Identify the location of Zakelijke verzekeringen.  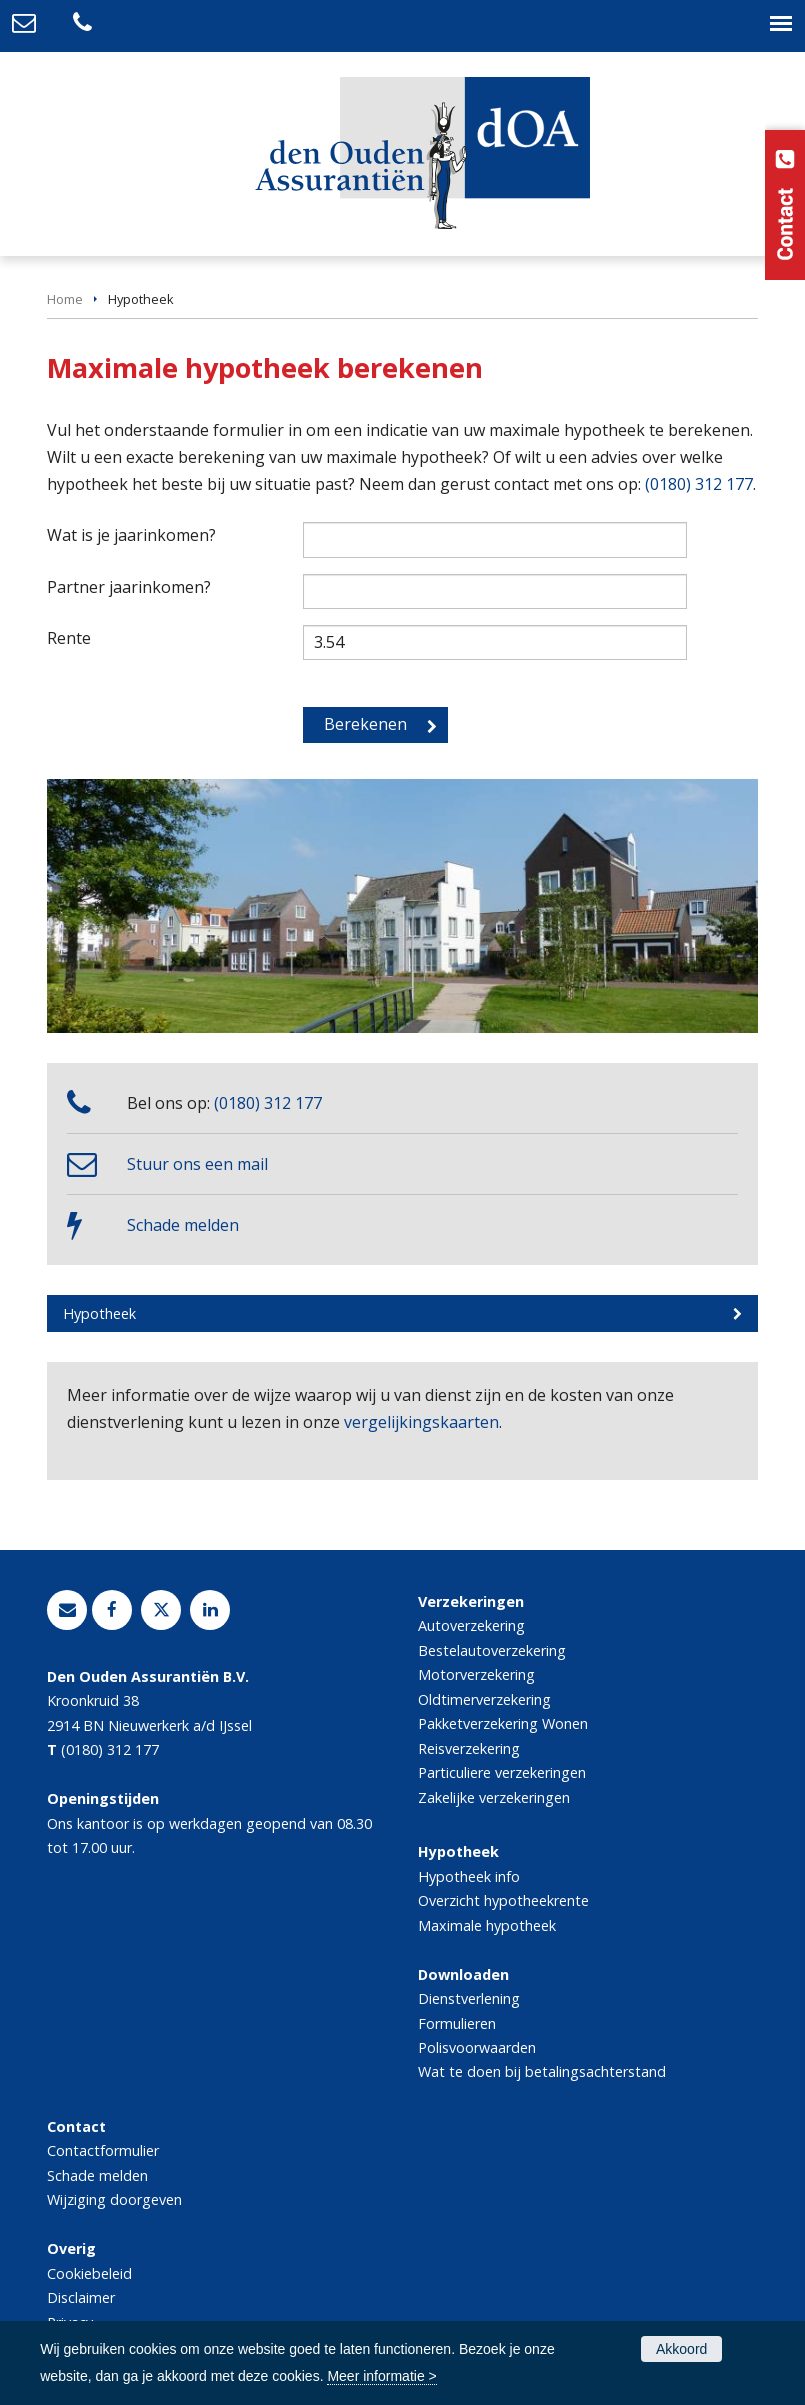
(494, 1797).